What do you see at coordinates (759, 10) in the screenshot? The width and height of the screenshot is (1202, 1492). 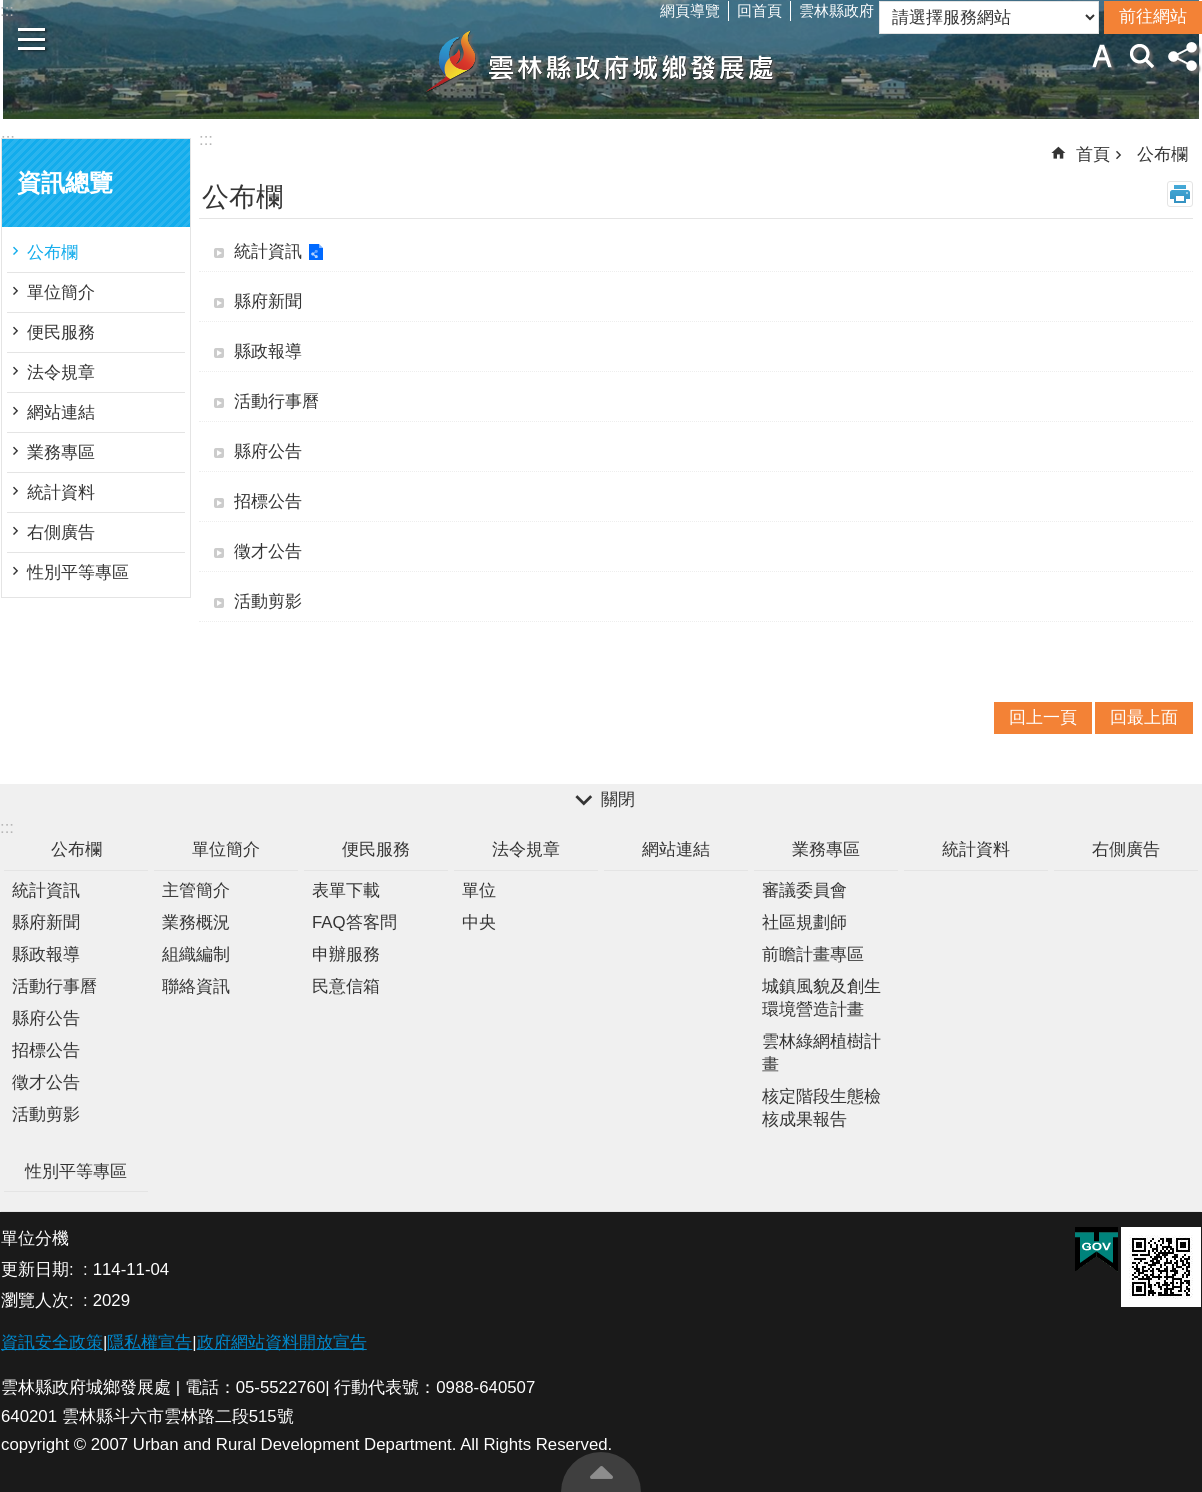 I see `回首頁` at bounding box center [759, 10].